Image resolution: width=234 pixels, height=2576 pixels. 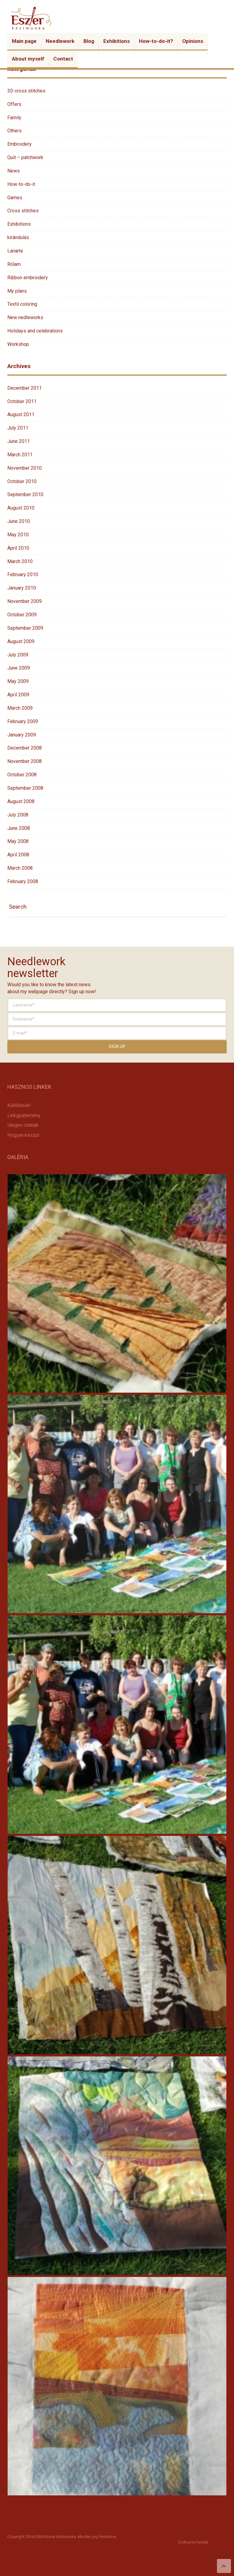 What do you see at coordinates (35, 331) in the screenshot?
I see `Holidays and celebrations` at bounding box center [35, 331].